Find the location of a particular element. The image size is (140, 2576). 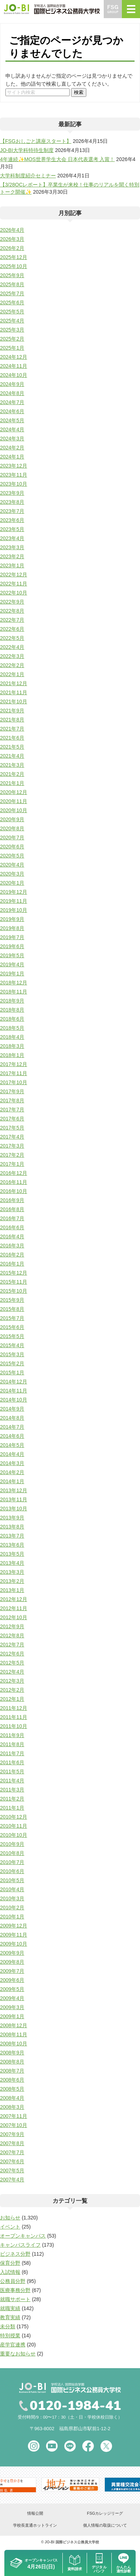

2022年3月 is located at coordinates (12, 656).